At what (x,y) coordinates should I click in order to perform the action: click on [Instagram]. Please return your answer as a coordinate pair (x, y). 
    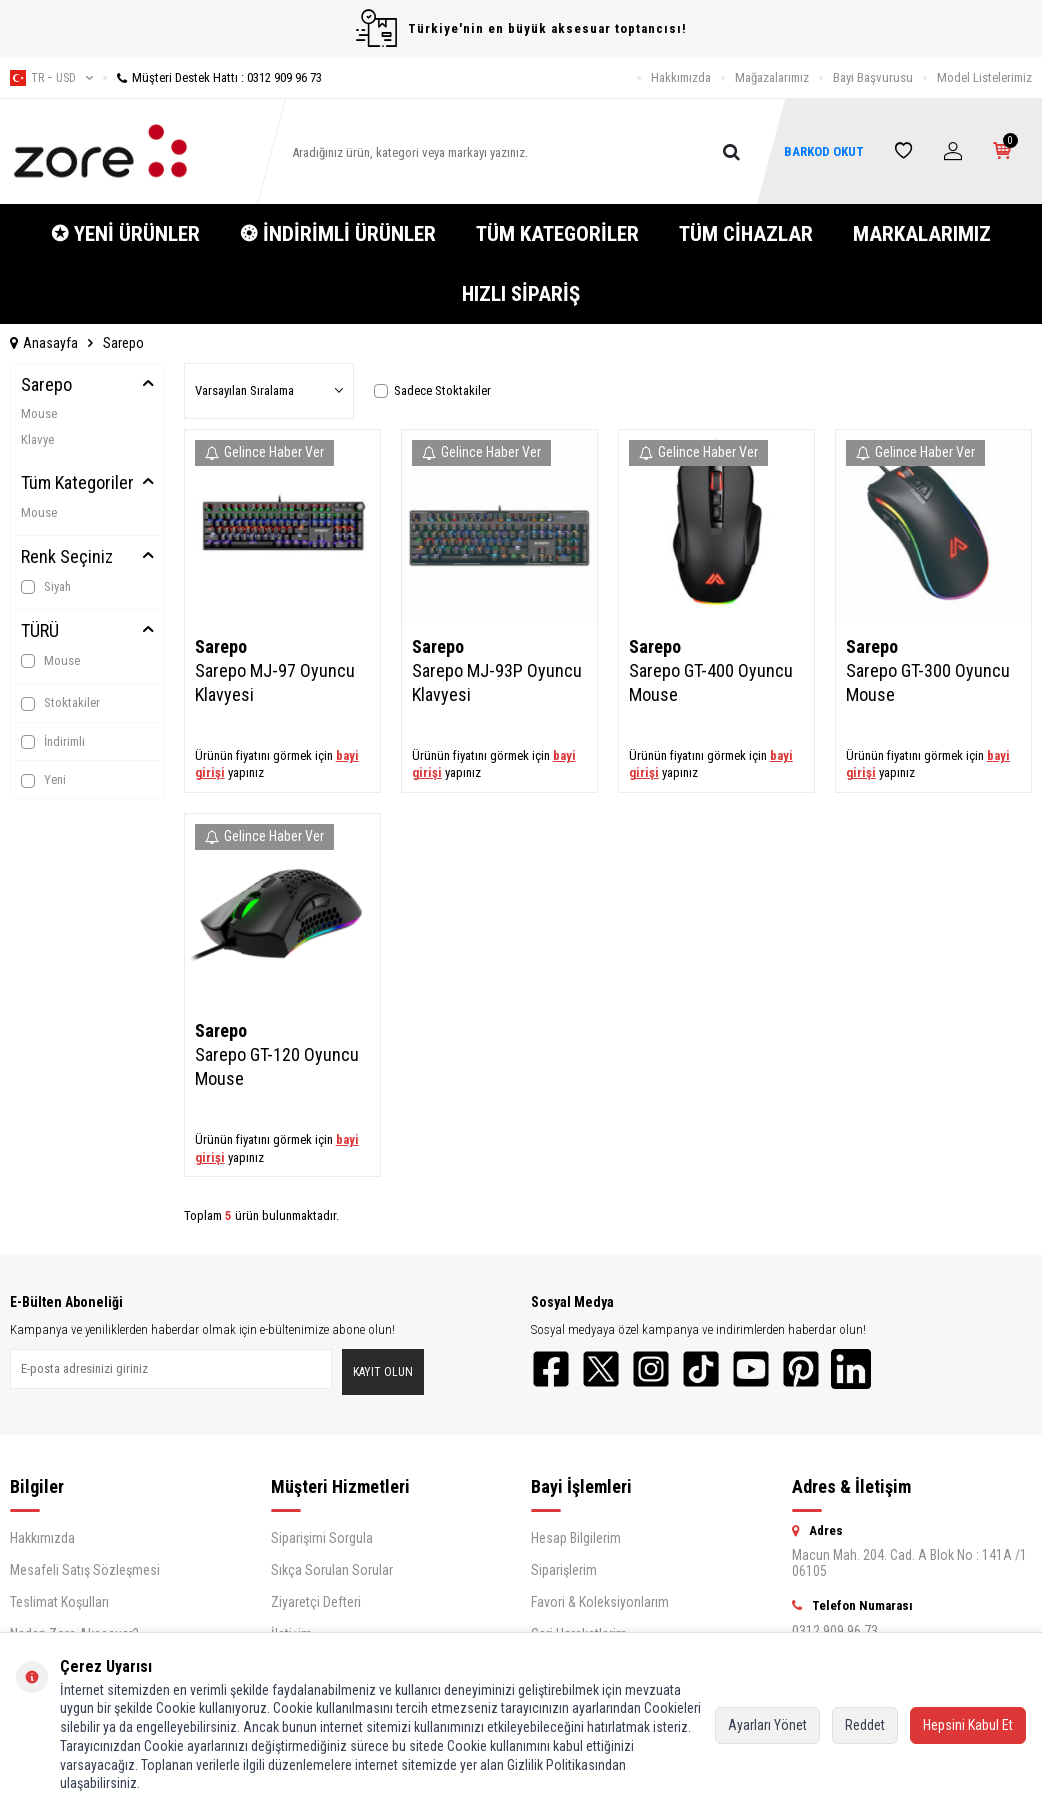
    Looking at the image, I should click on (651, 1369).